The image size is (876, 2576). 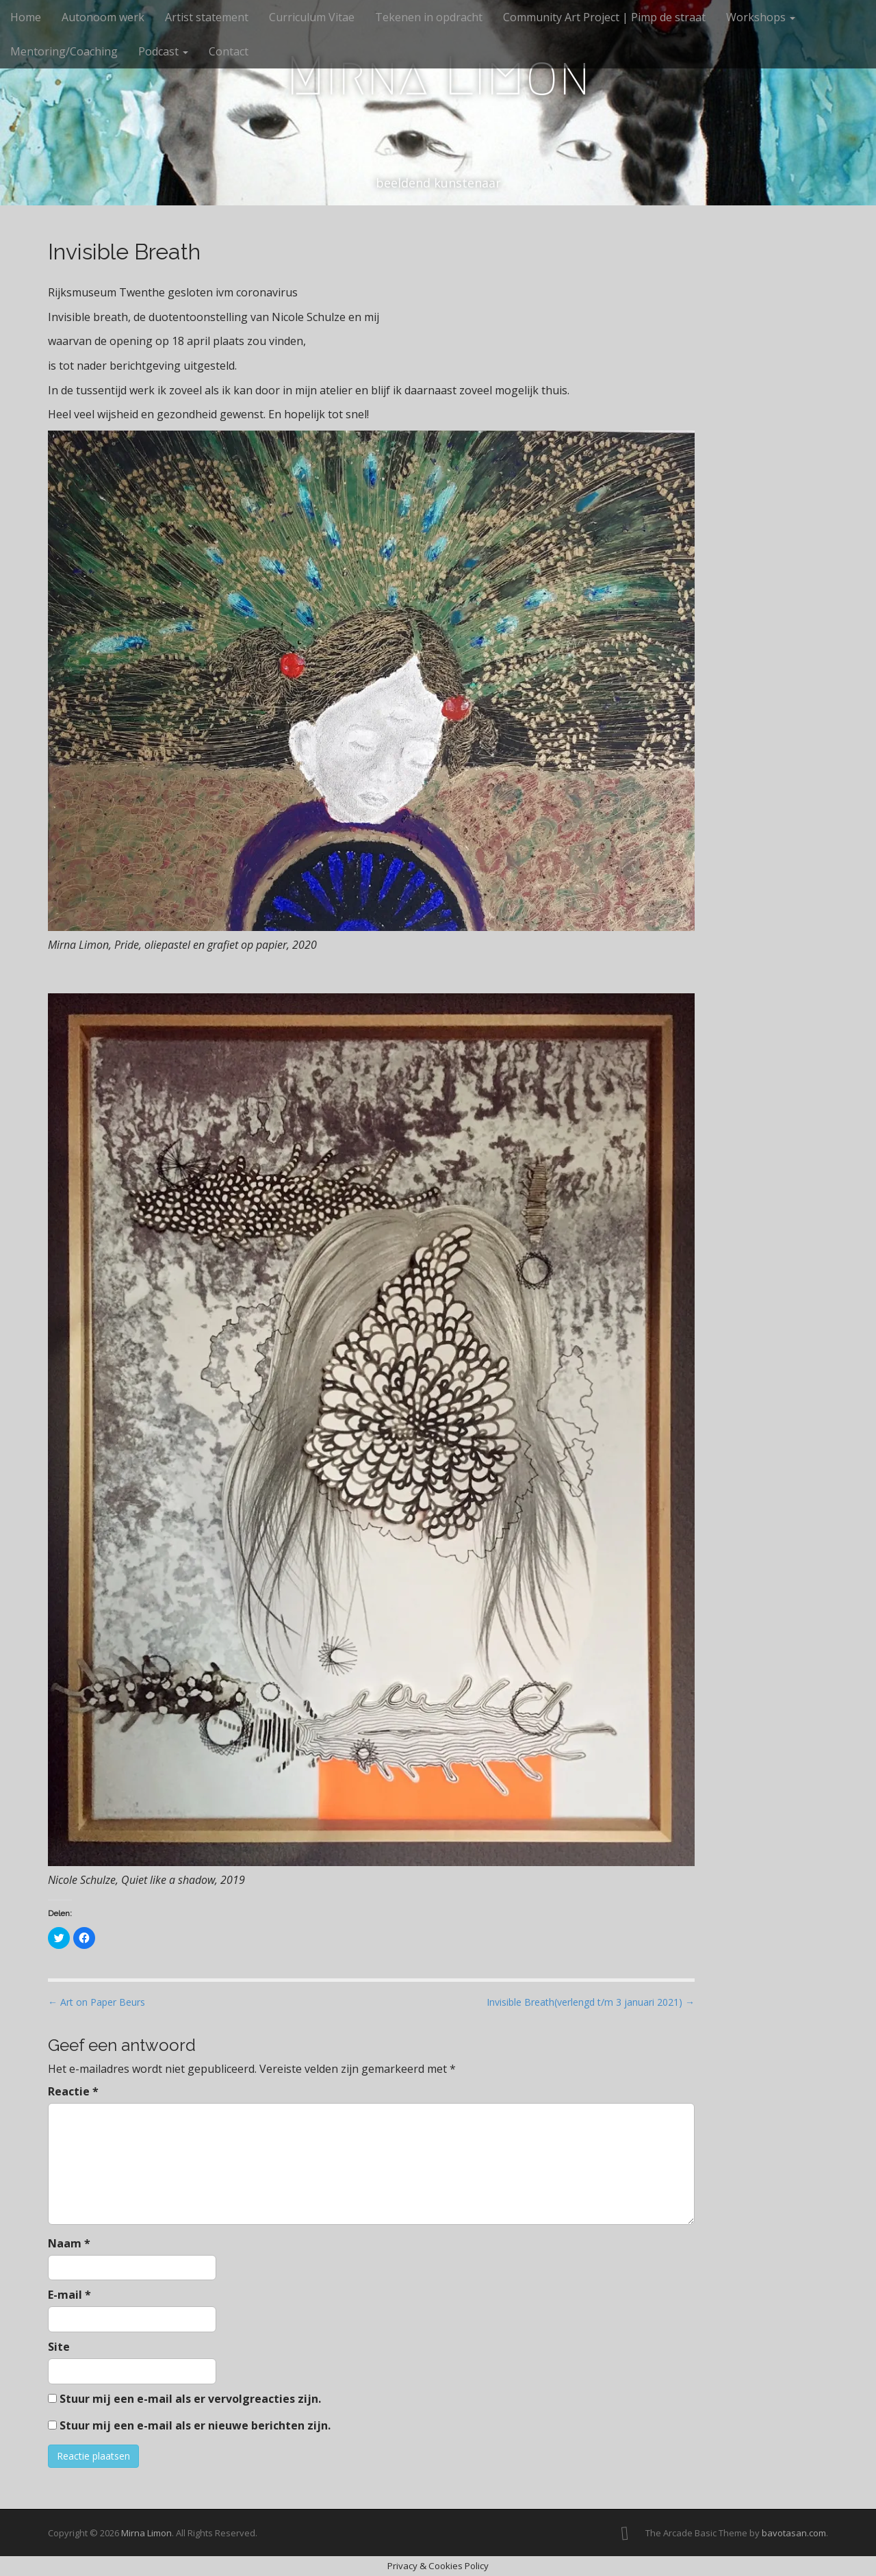 What do you see at coordinates (103, 17) in the screenshot?
I see `Autonoom werk` at bounding box center [103, 17].